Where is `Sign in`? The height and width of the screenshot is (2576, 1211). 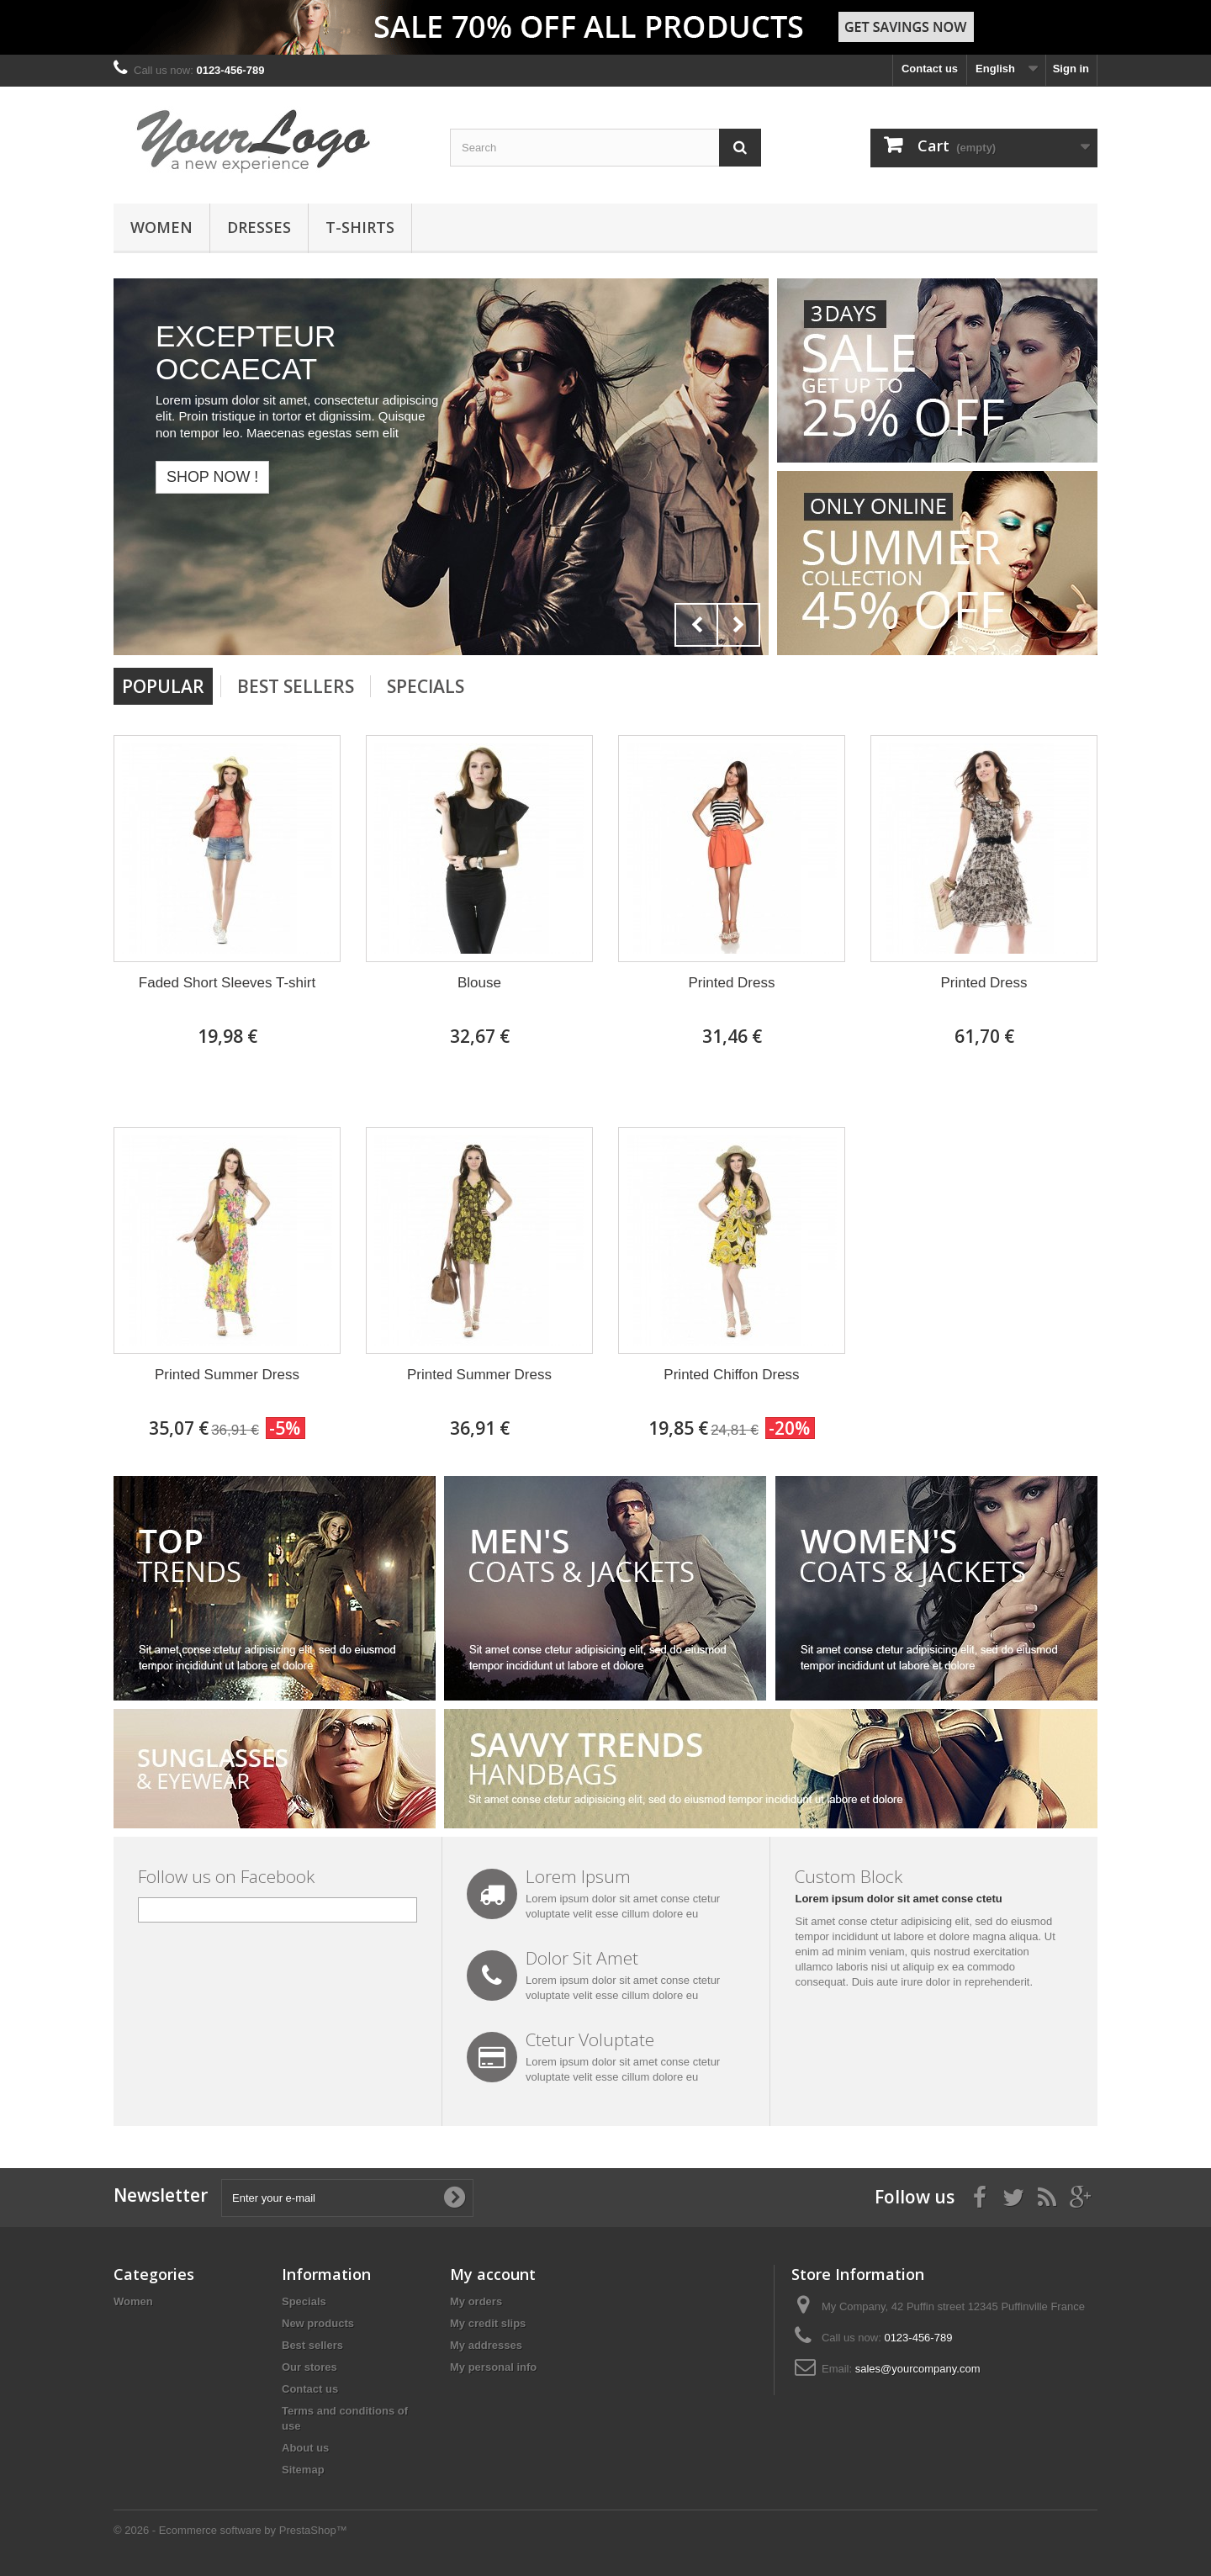 Sign in is located at coordinates (1071, 68).